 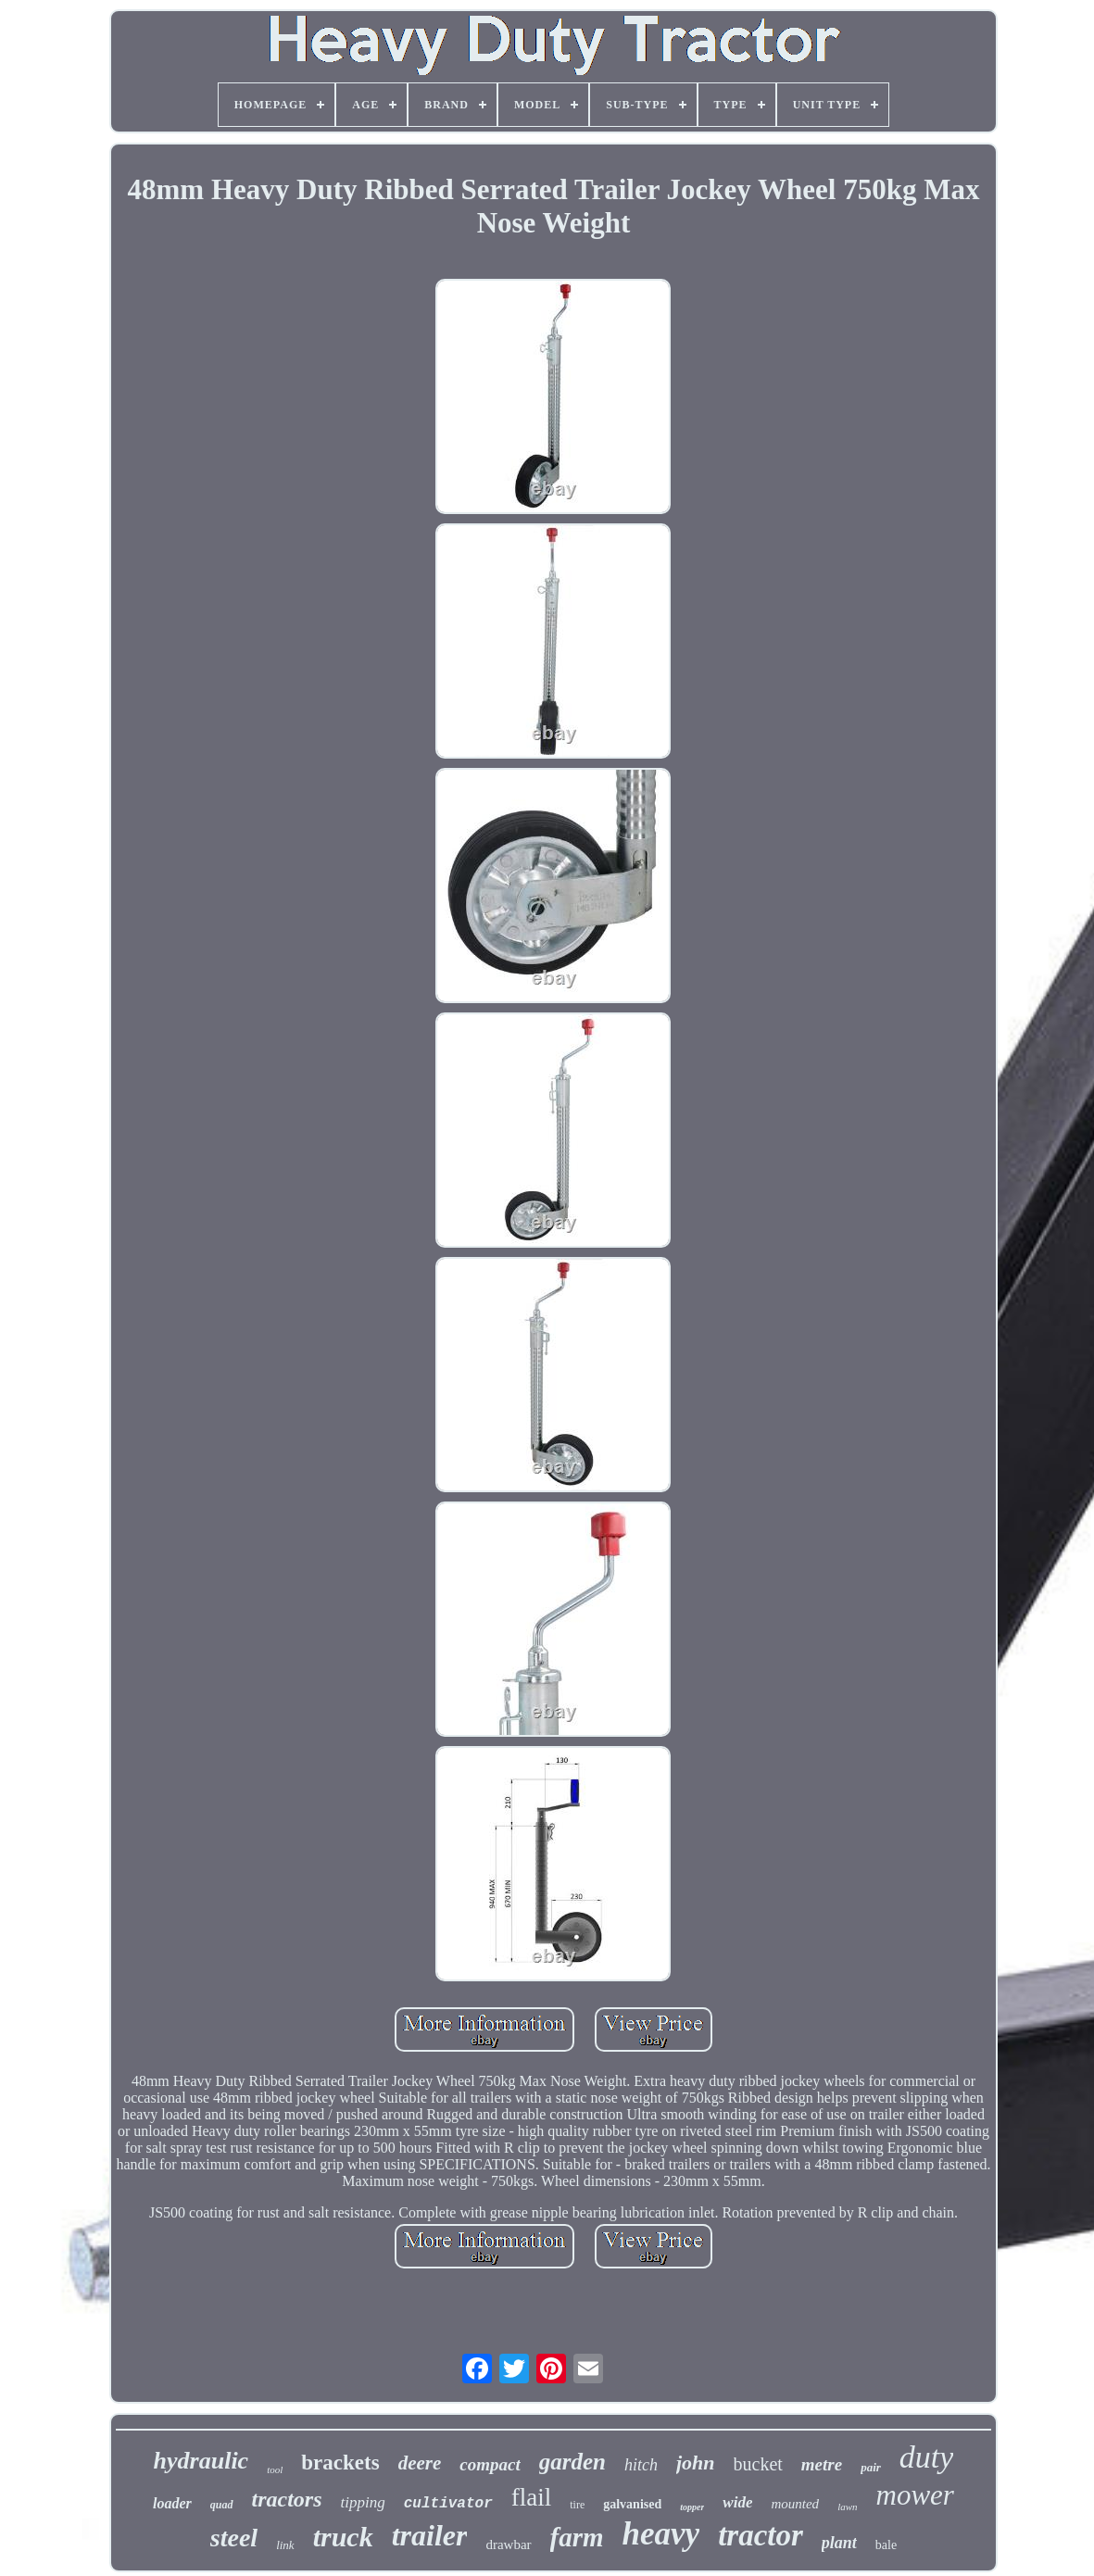 What do you see at coordinates (489, 2464) in the screenshot?
I see `compact` at bounding box center [489, 2464].